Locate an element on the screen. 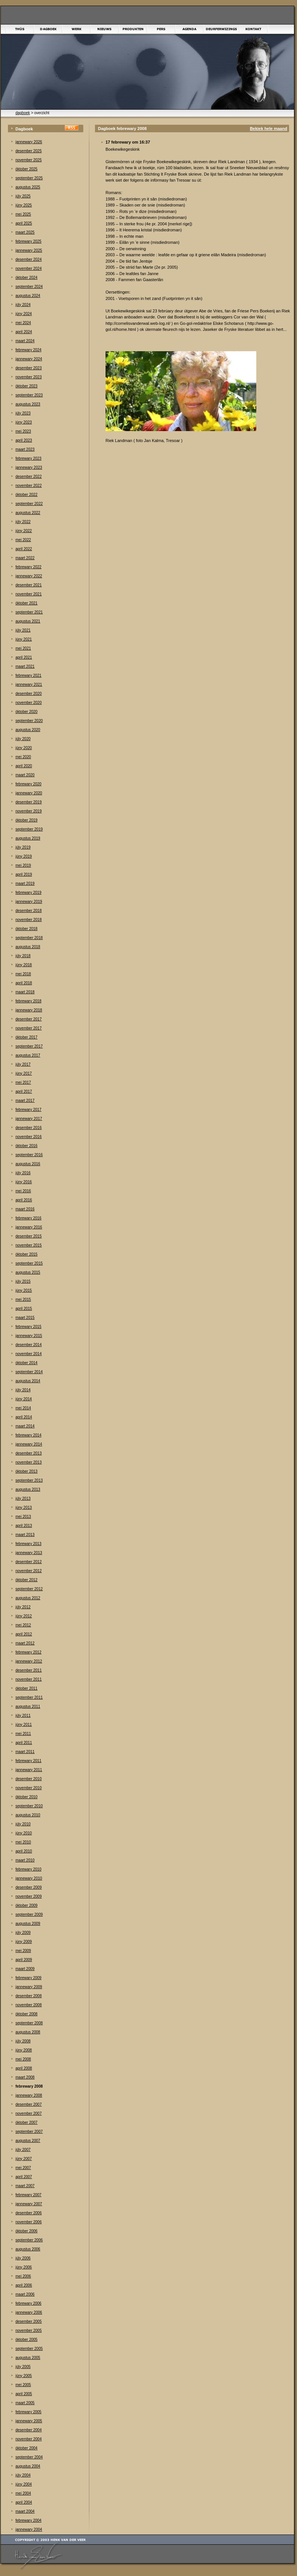 This screenshot has width=297, height=2576. maart 2016 is located at coordinates (25, 1209).